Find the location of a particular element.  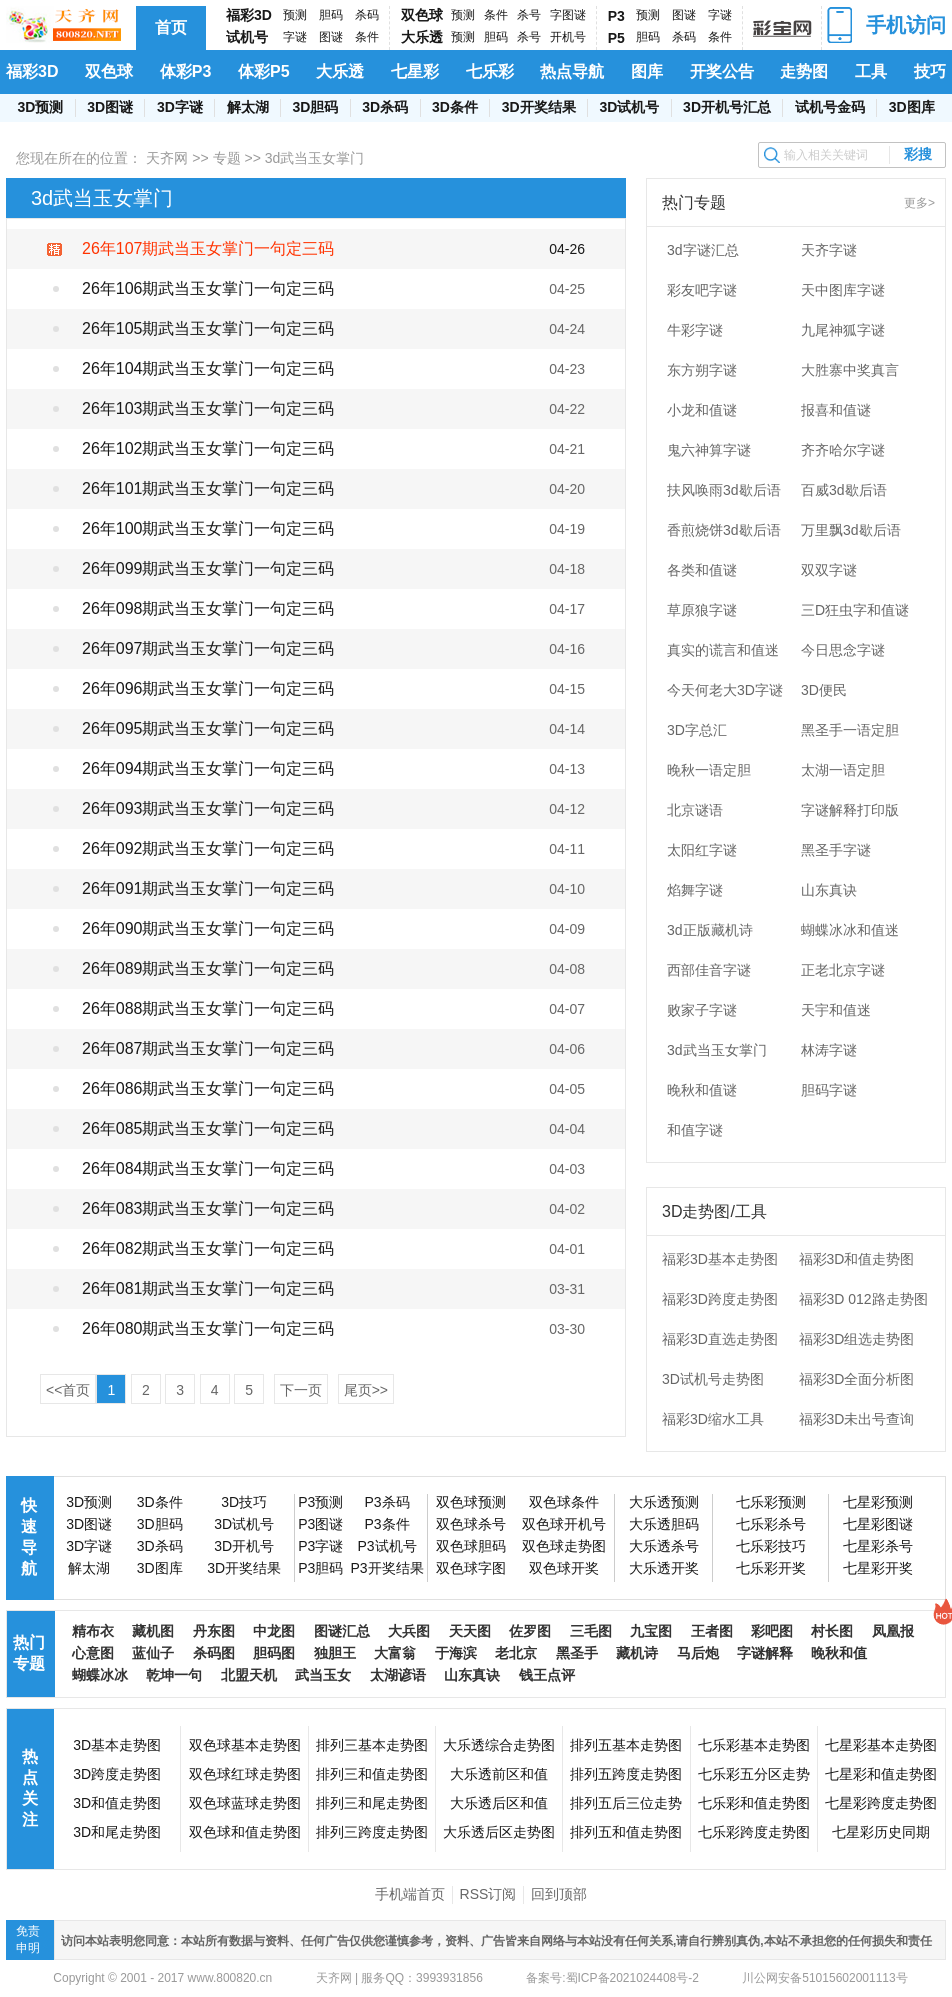

26年091期武当玉女掌门一句定三码 is located at coordinates (208, 888).